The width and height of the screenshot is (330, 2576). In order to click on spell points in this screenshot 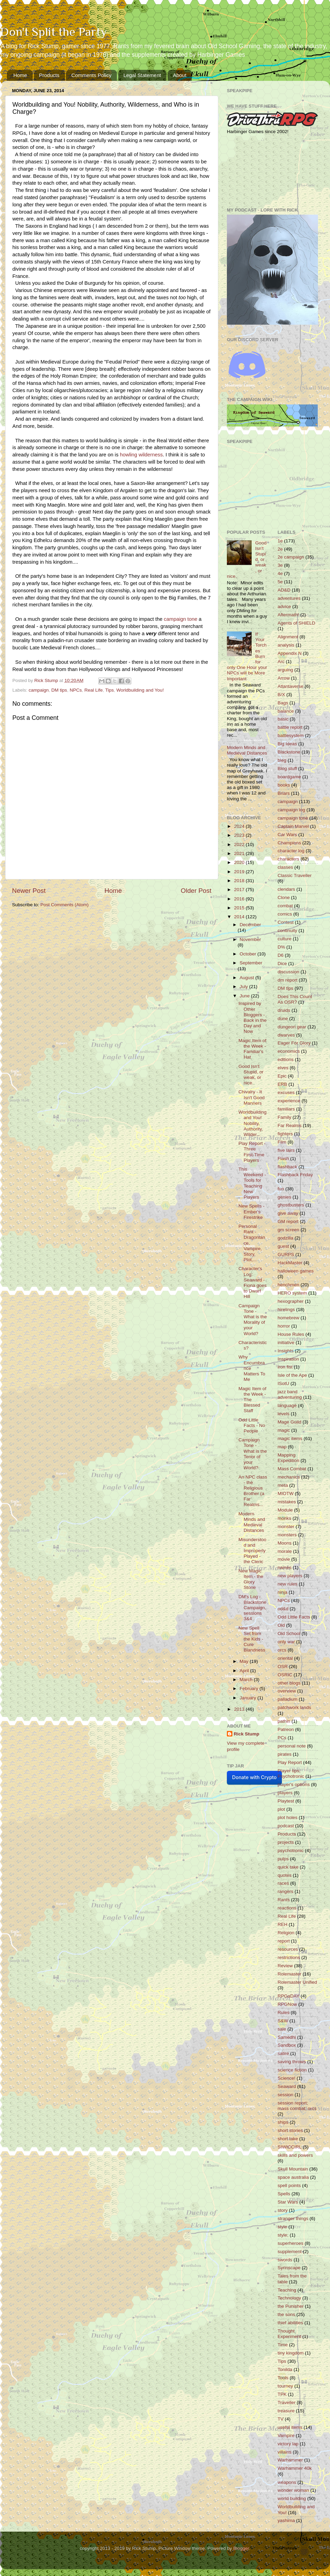, I will do `click(289, 2185)`.